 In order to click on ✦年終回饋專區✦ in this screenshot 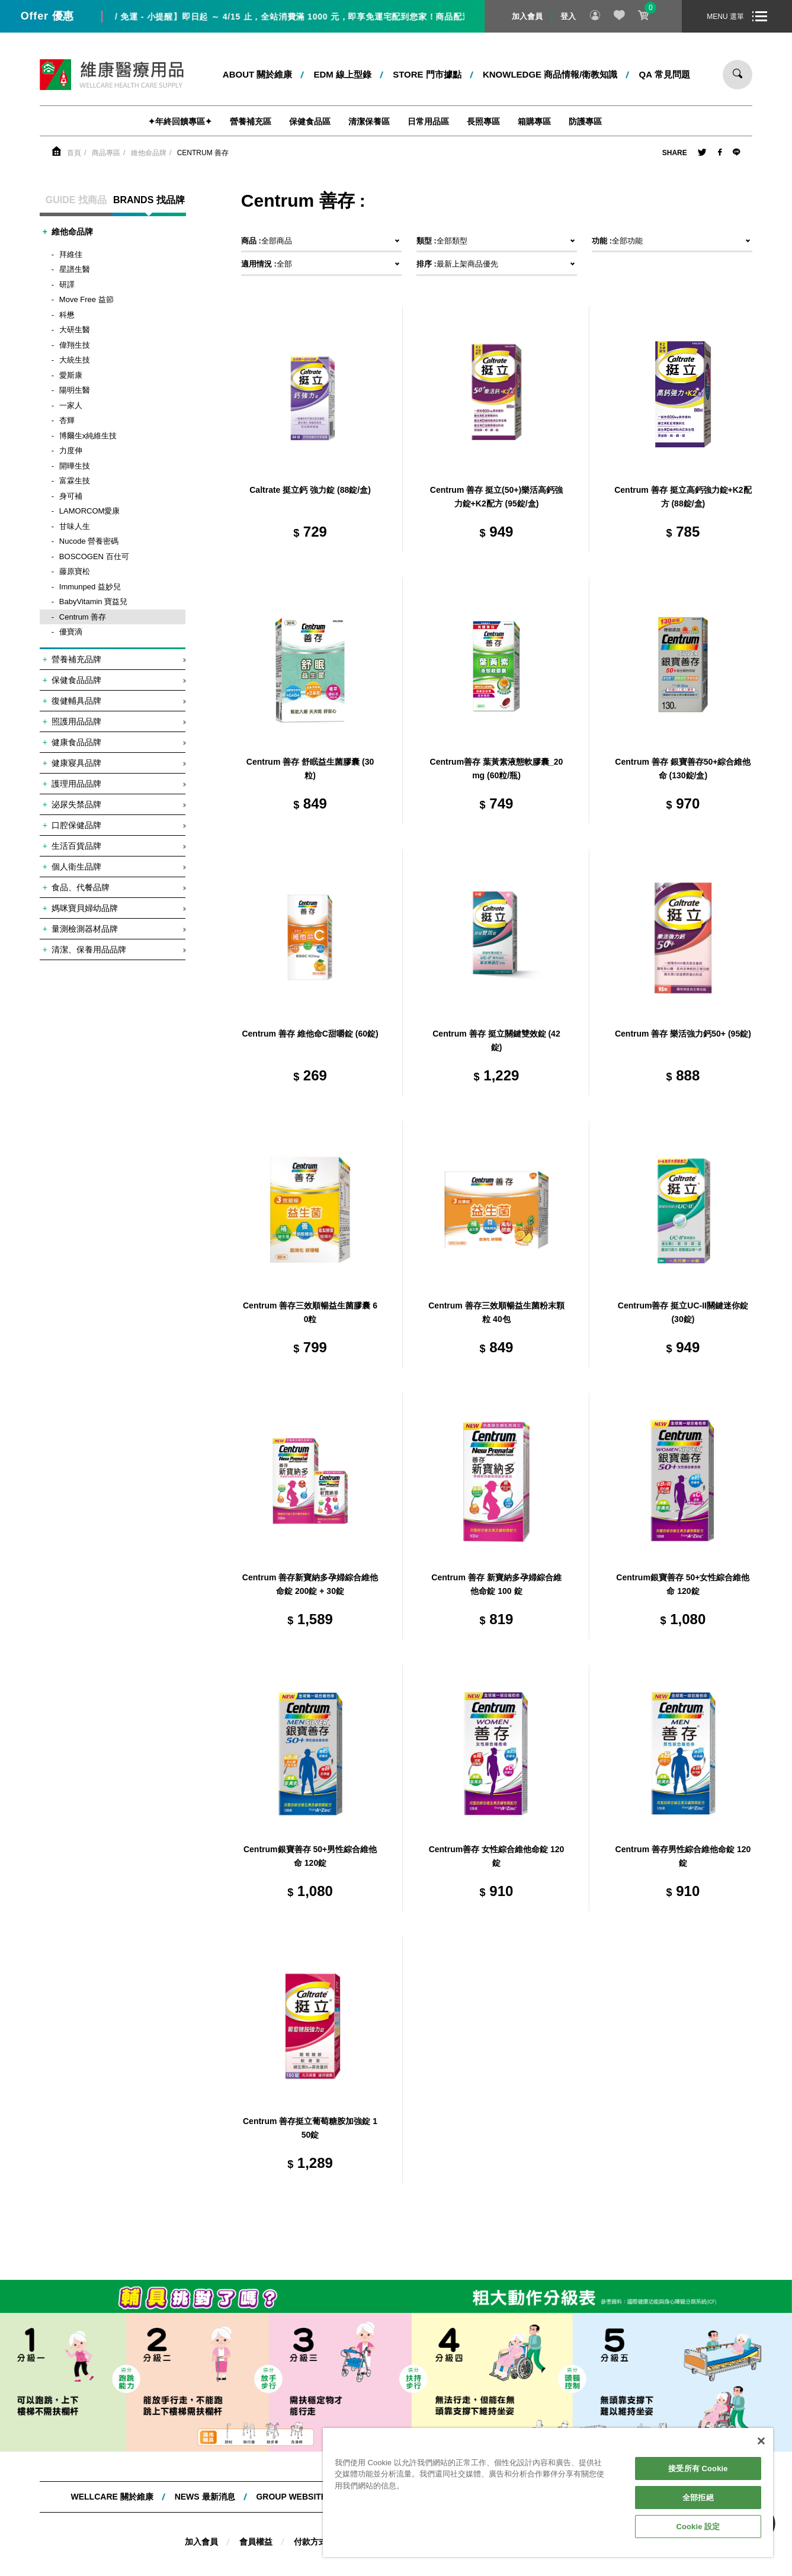, I will do `click(180, 121)`.